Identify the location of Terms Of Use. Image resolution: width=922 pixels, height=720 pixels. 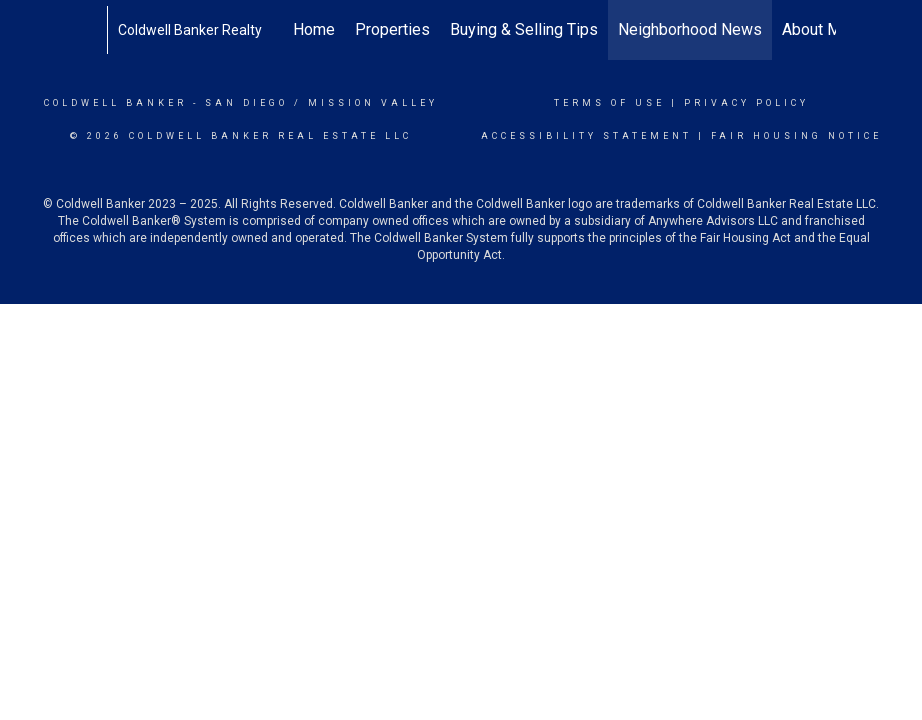
(609, 103).